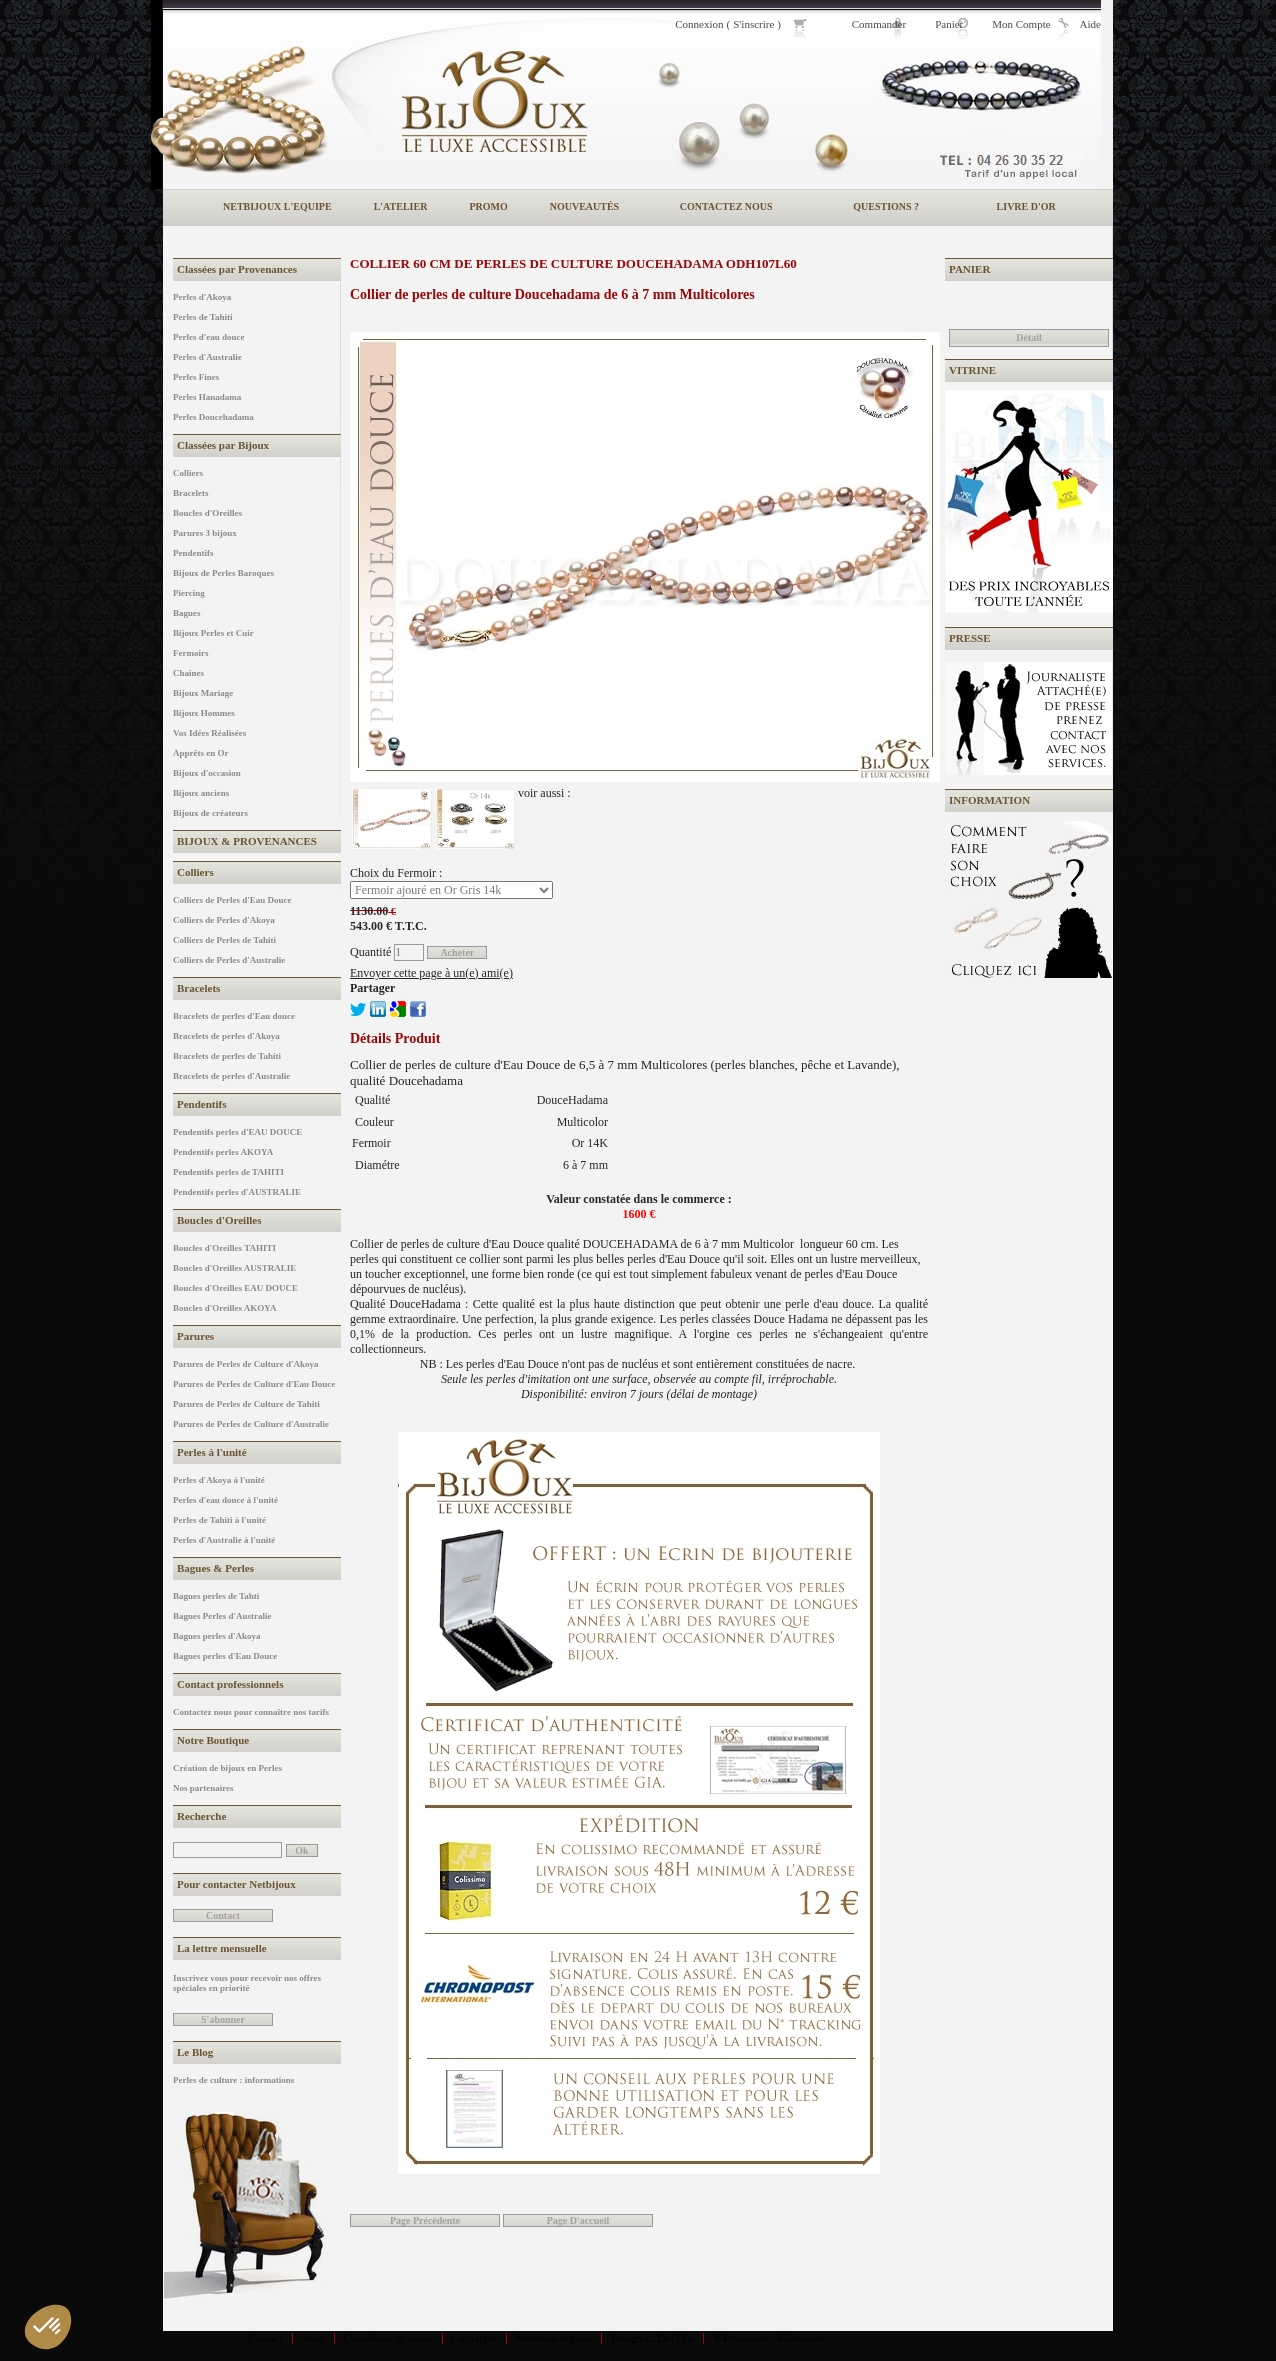  Describe the element at coordinates (203, 317) in the screenshot. I see `Perles de Tahiti` at that location.